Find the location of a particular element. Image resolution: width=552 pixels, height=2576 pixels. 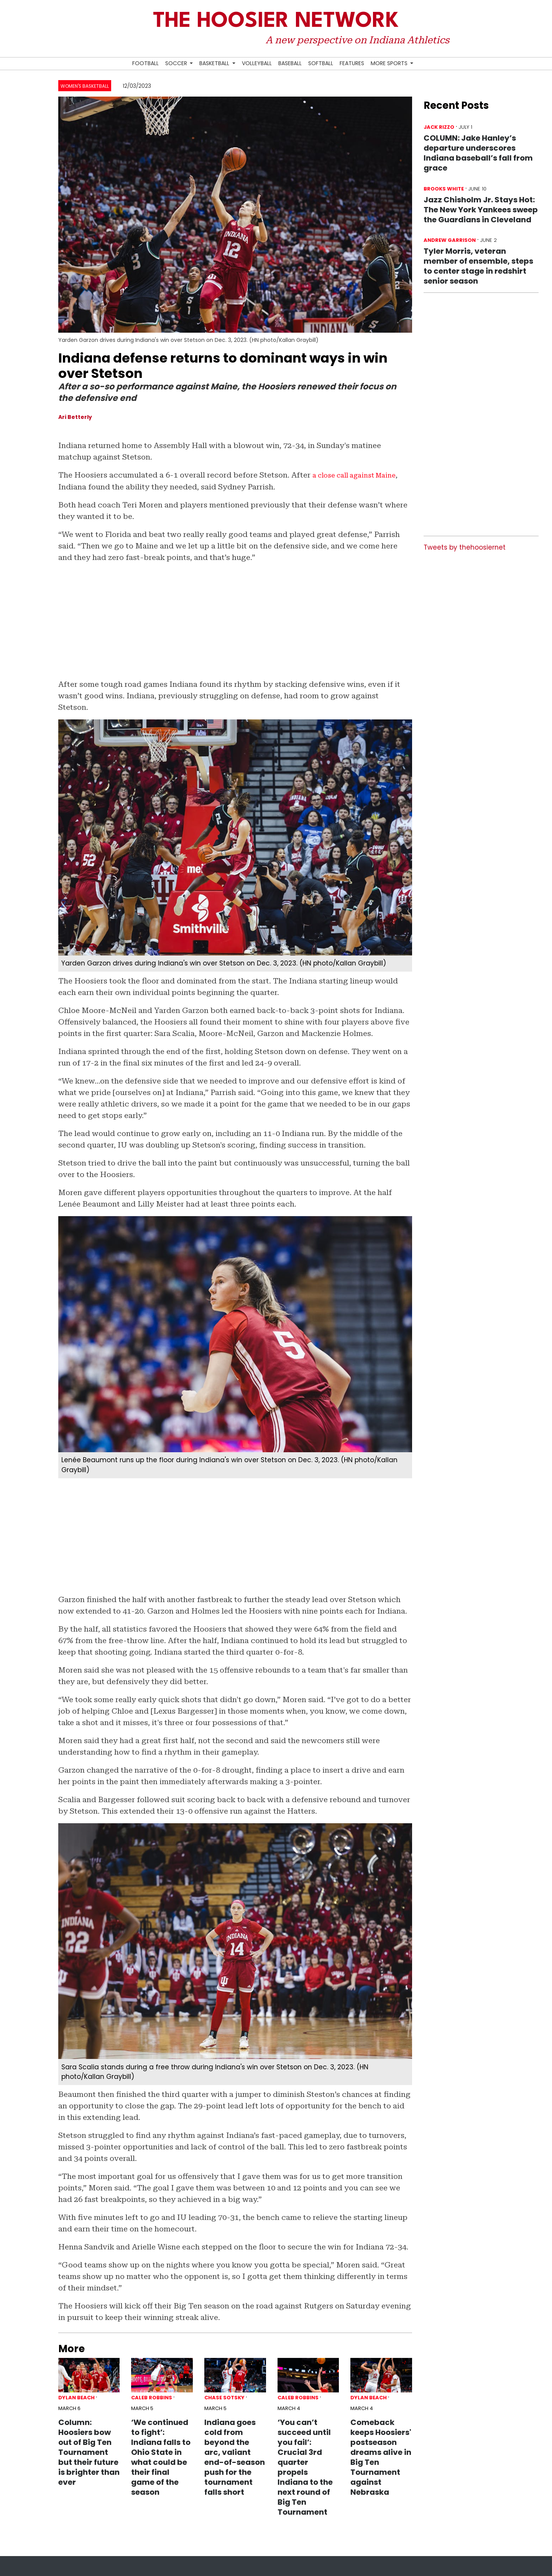

COLUMN: Jake Hanley’s departure underscores Indiana baseball’s fall from grace is located at coordinates (478, 153).